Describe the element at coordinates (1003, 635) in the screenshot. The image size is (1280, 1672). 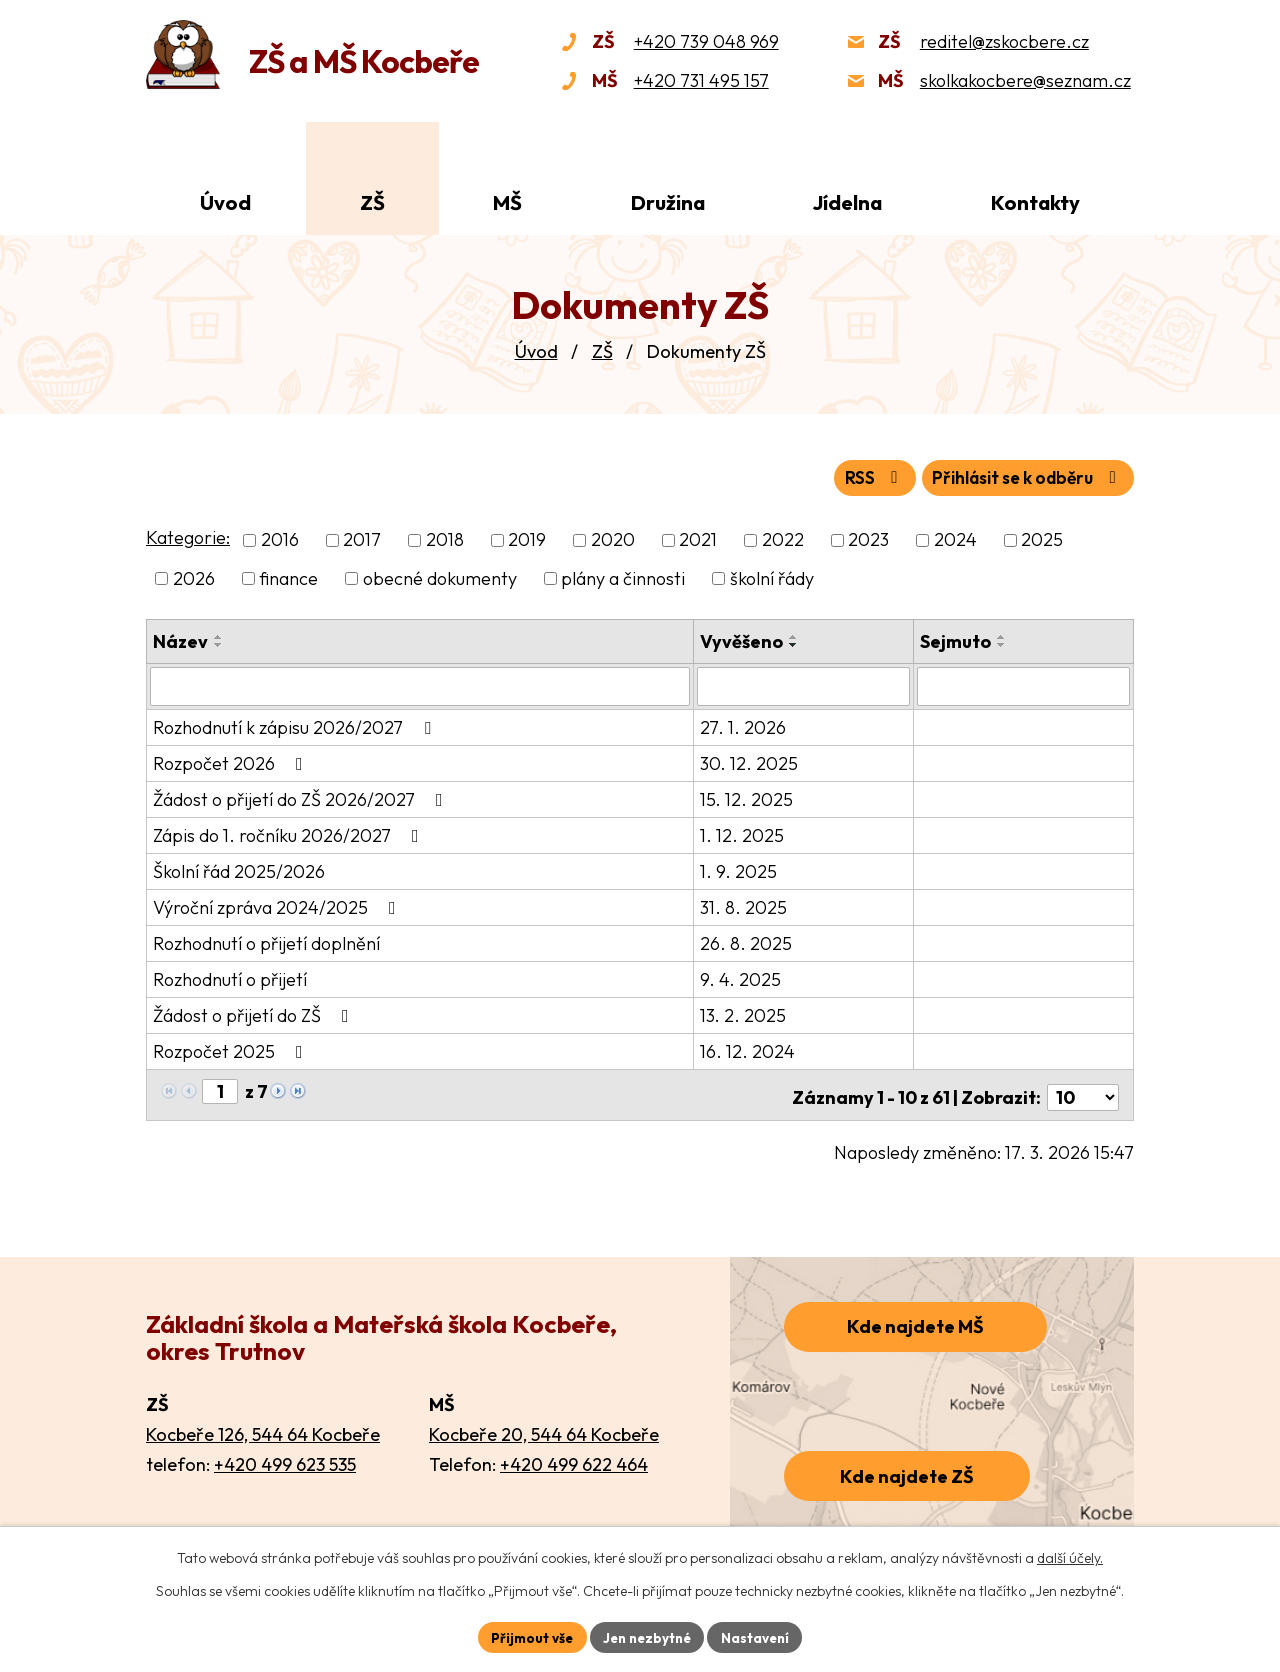
I see `[Seřadit podle Sejmuto vzestupně]` at that location.